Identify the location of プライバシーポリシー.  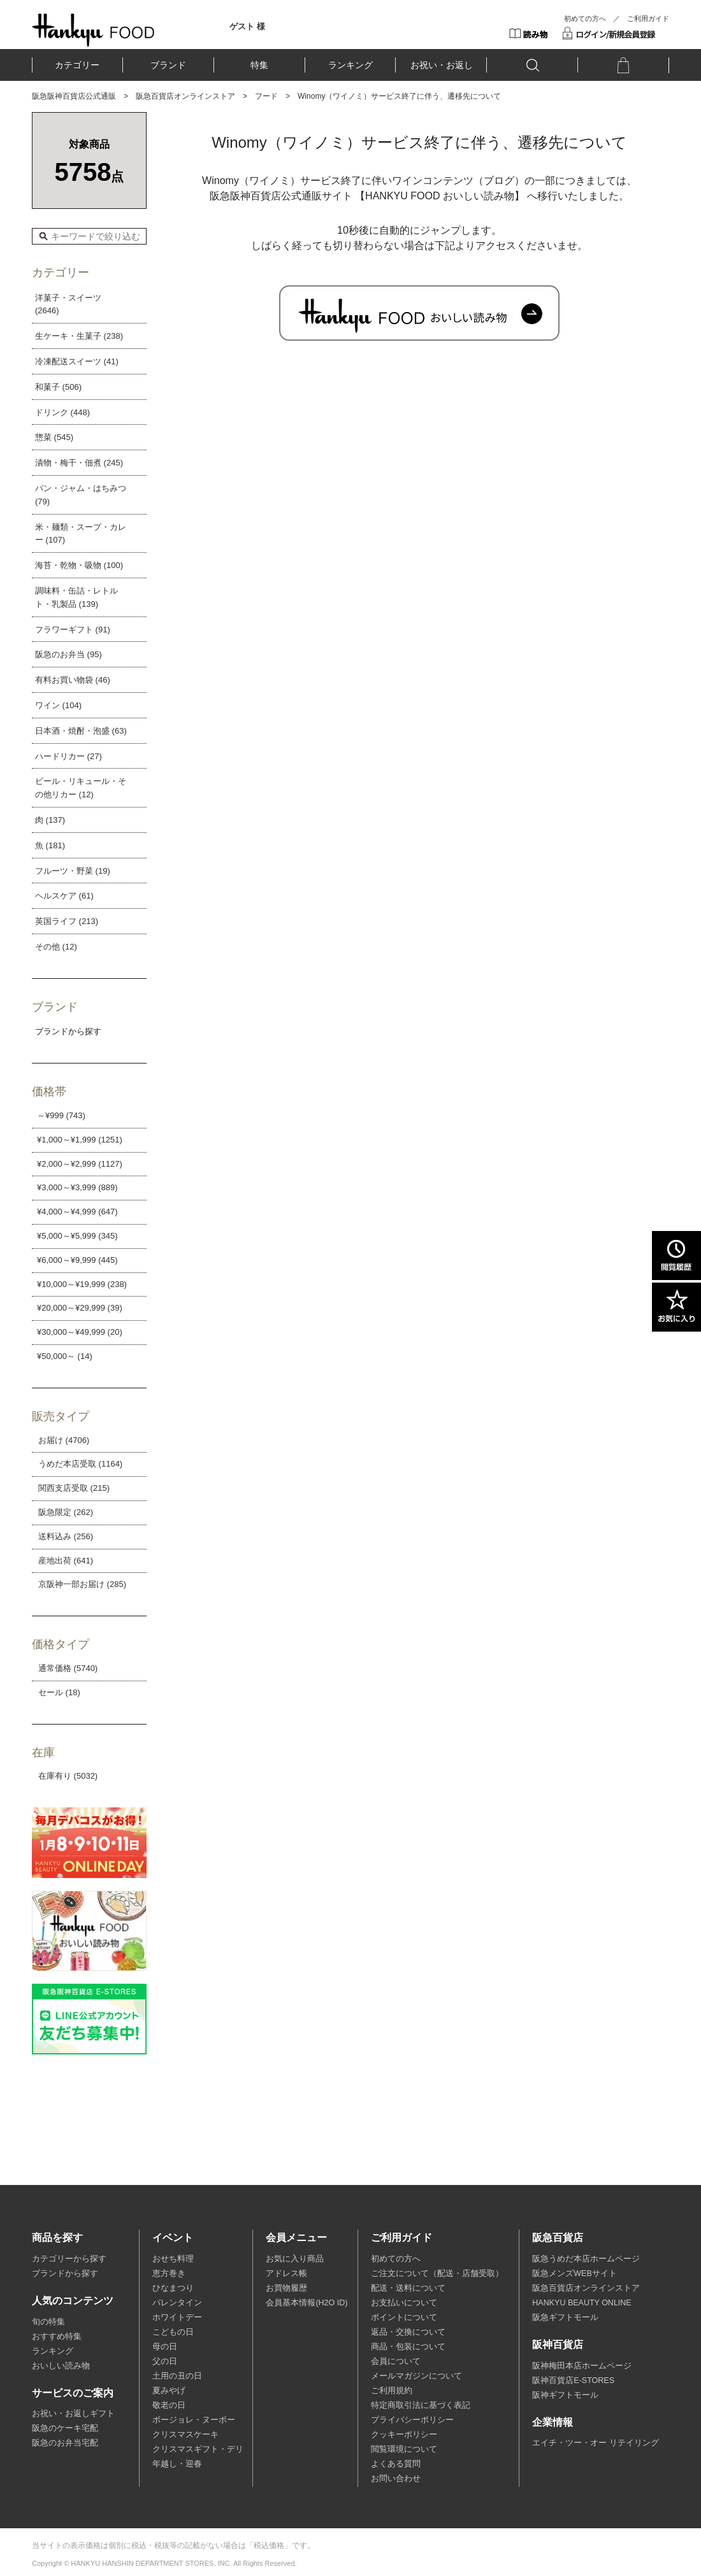
(412, 2420).